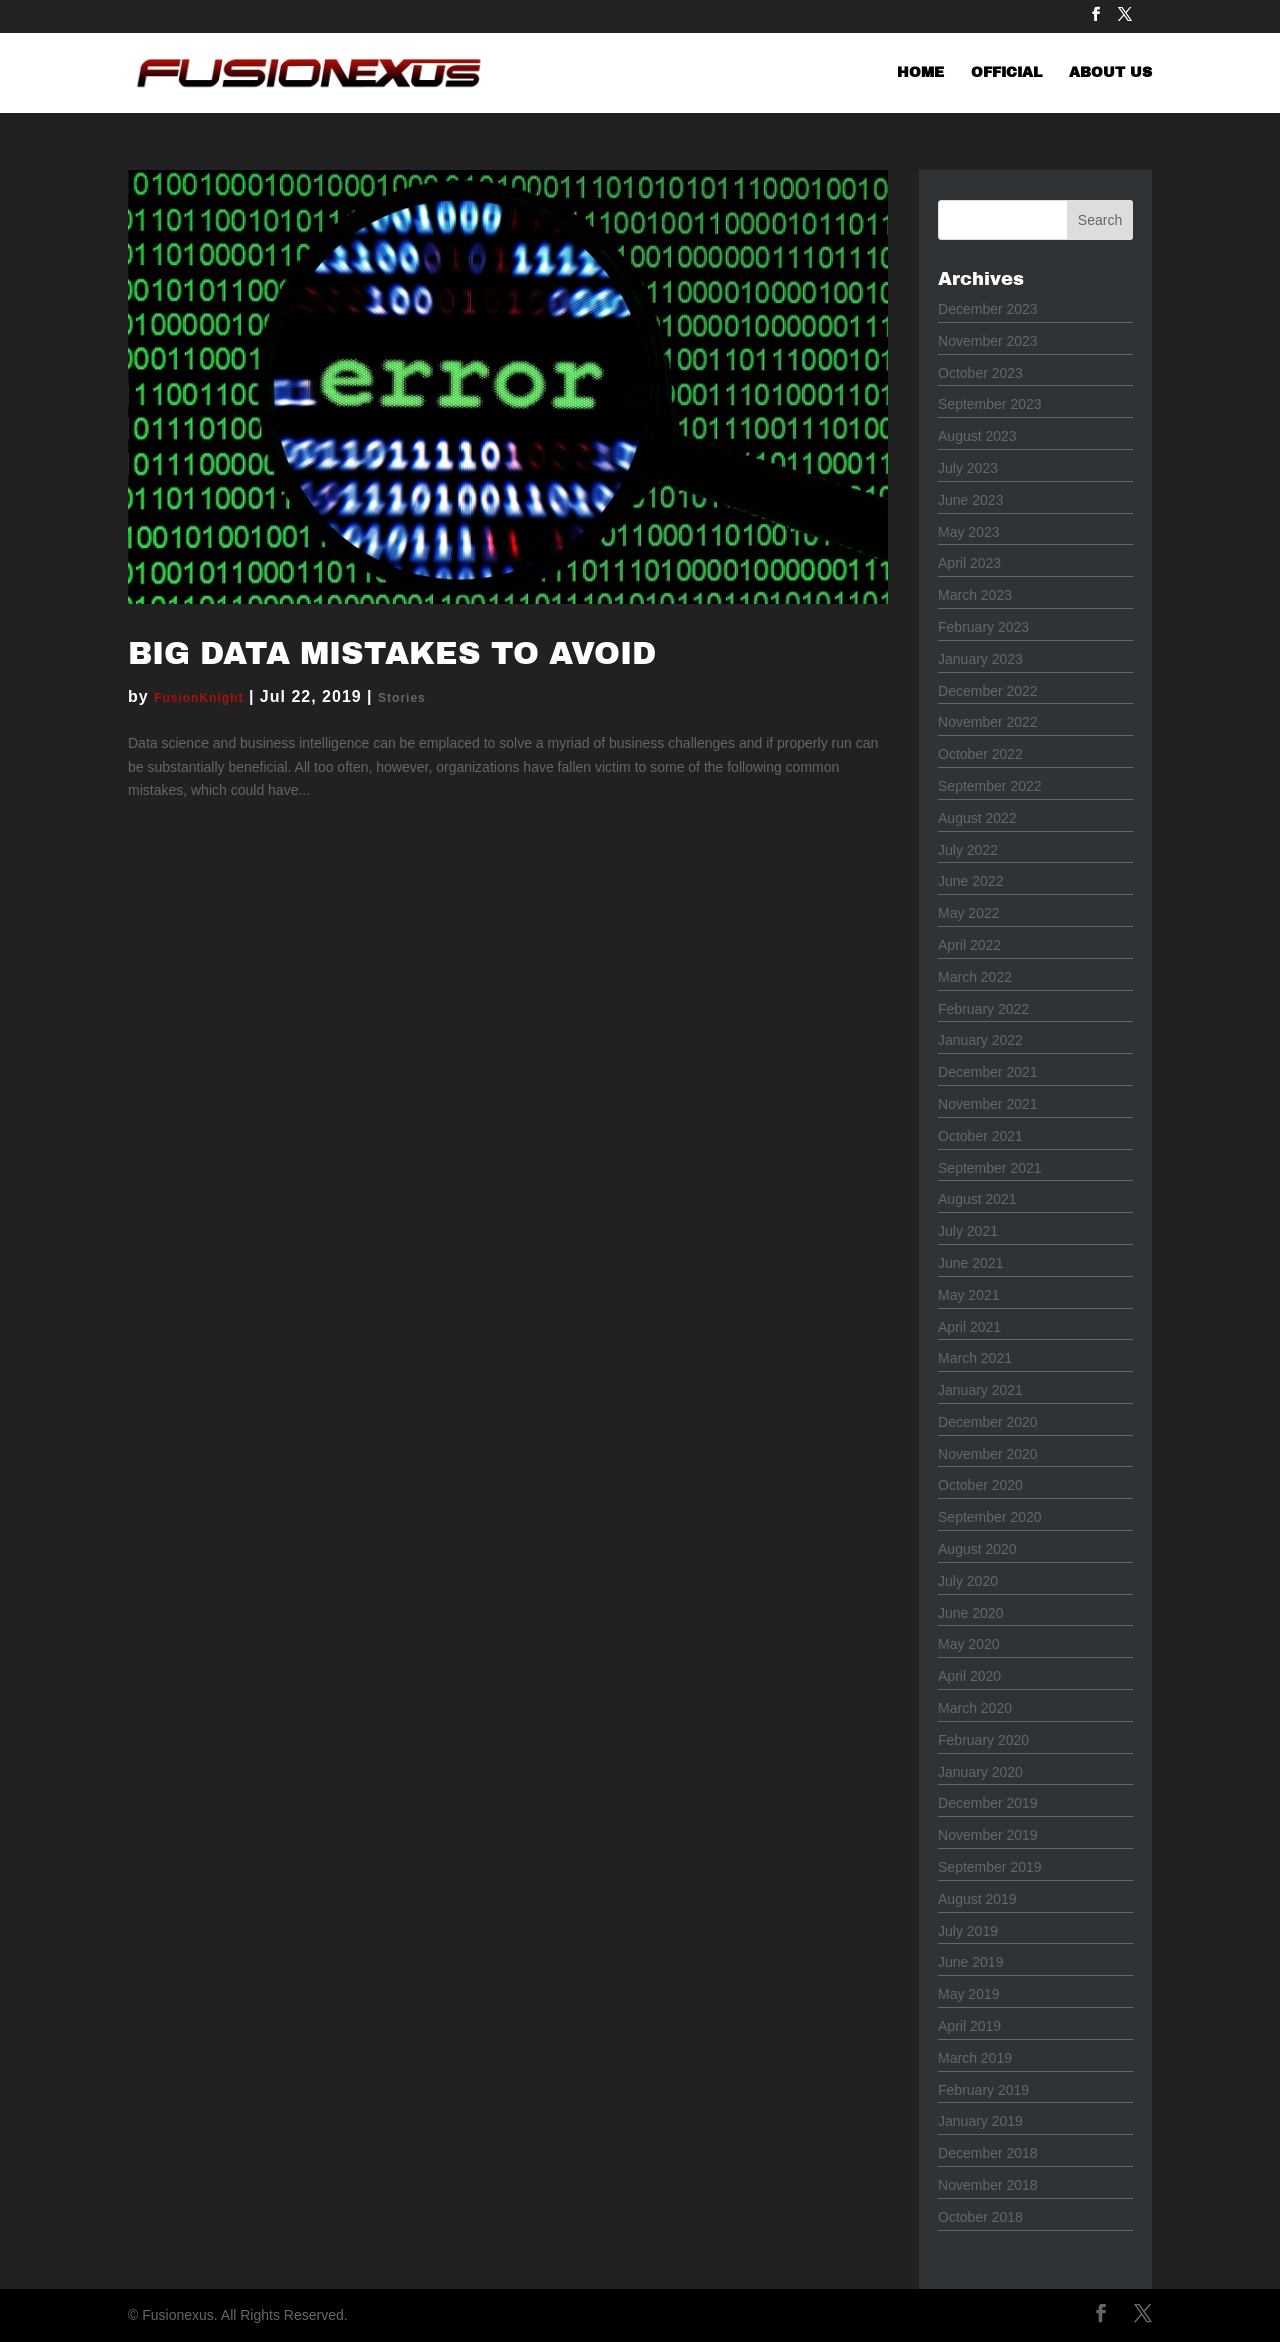  Describe the element at coordinates (968, 1231) in the screenshot. I see `July 2021` at that location.